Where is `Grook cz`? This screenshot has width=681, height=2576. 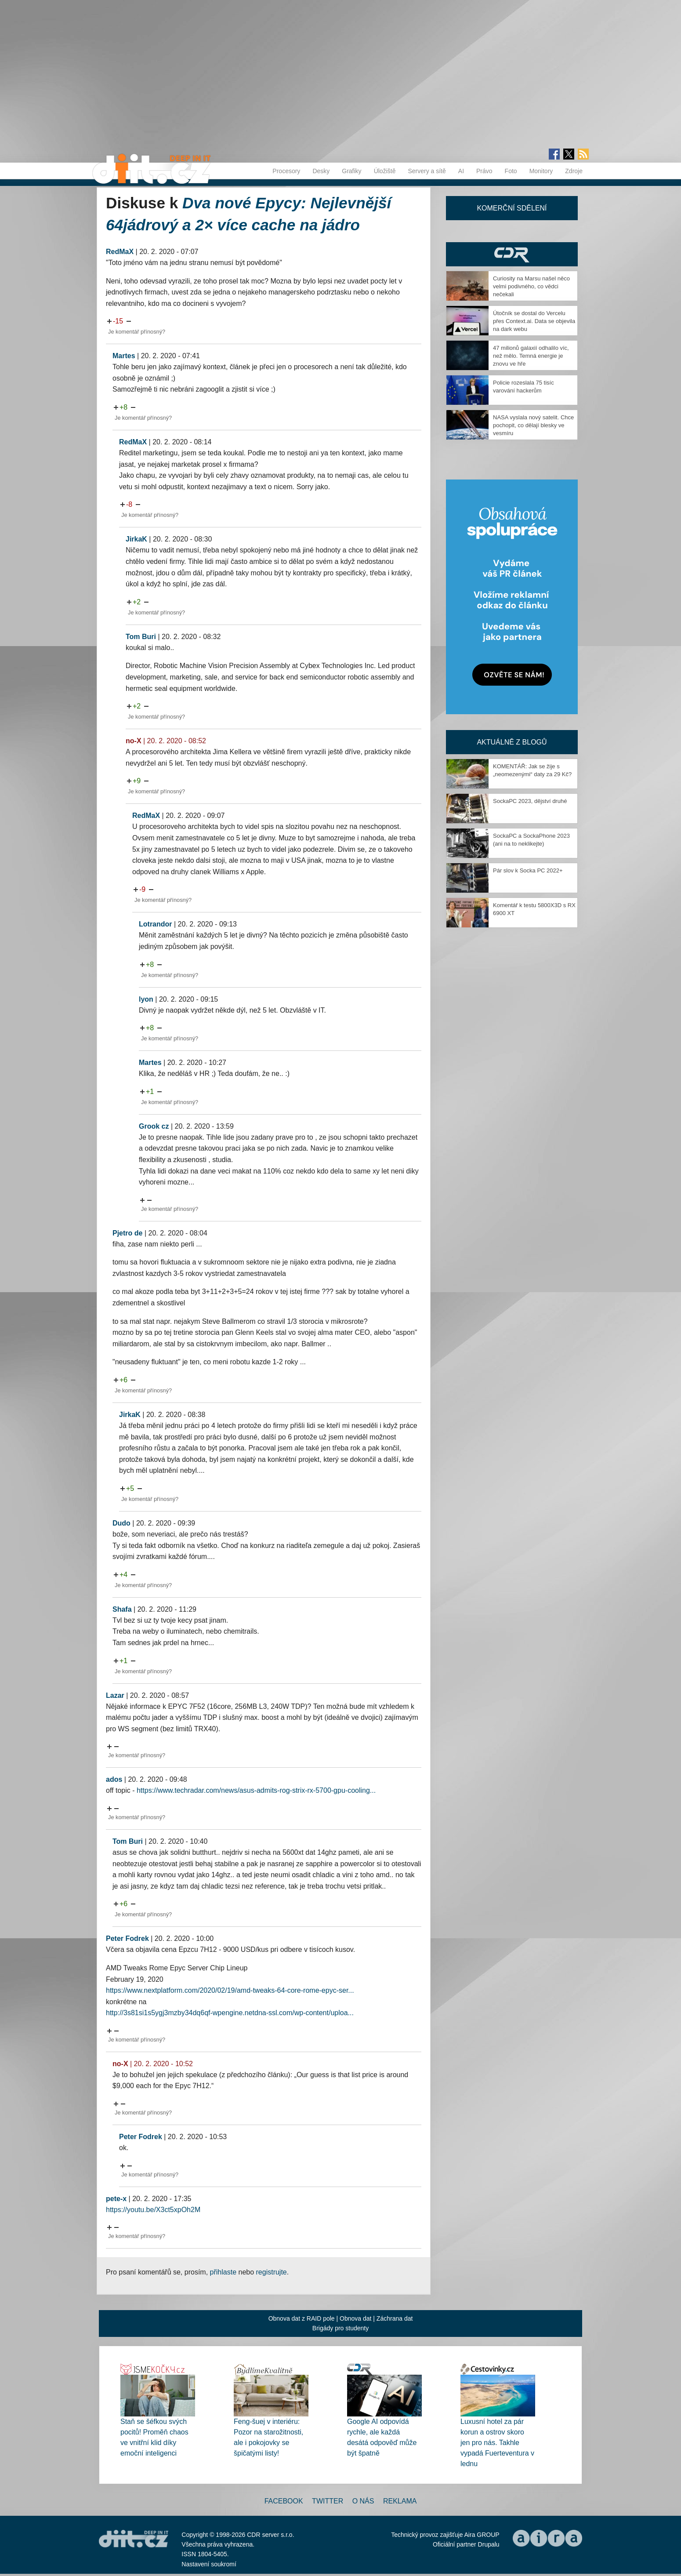
Grook cz is located at coordinates (154, 1126).